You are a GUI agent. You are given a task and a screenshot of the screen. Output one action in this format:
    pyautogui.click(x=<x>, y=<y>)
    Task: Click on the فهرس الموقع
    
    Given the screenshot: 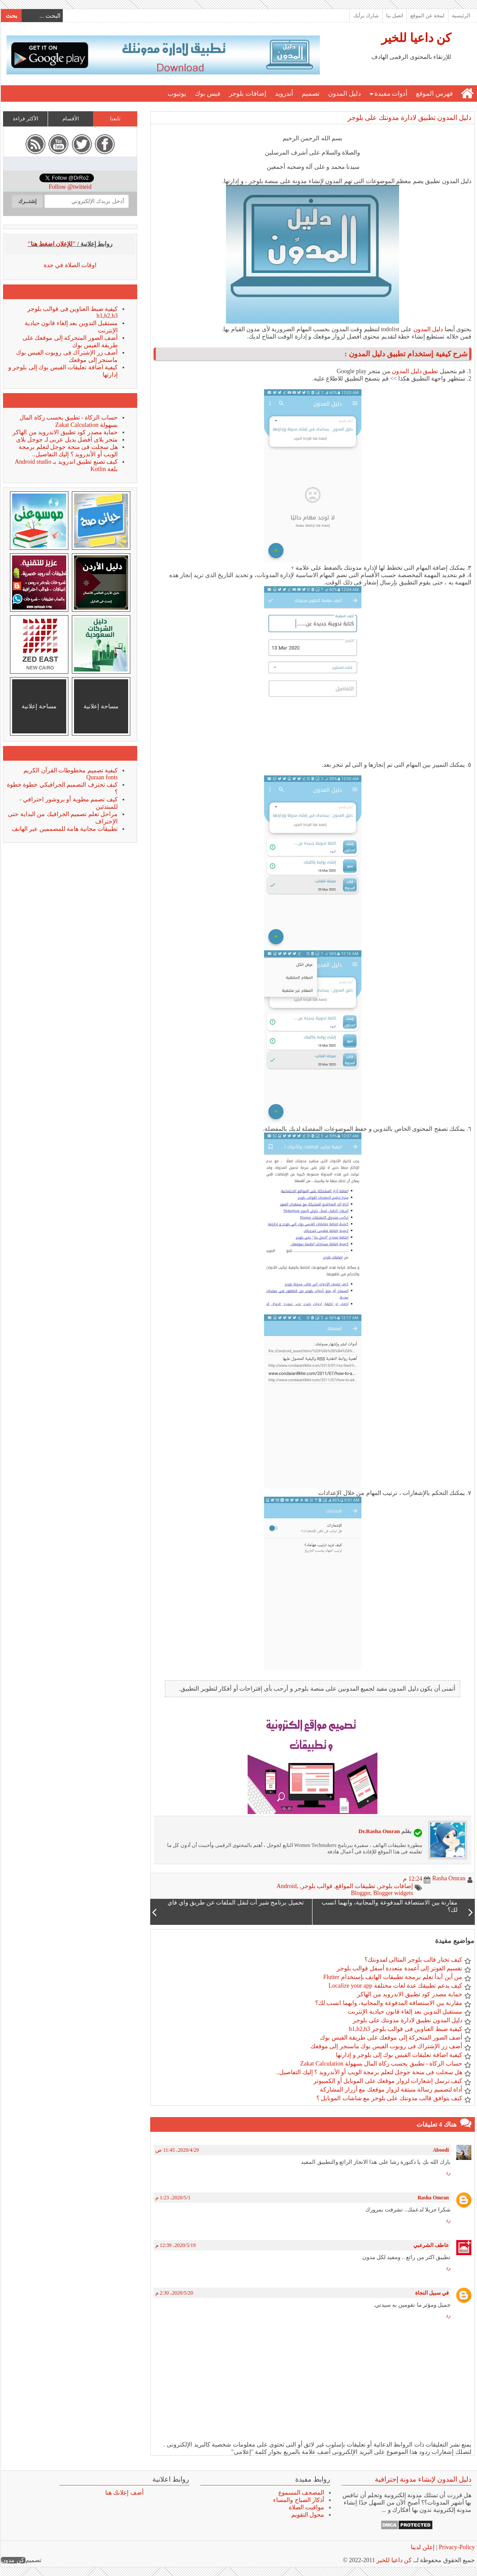 What is the action you would take?
    pyautogui.click(x=434, y=93)
    